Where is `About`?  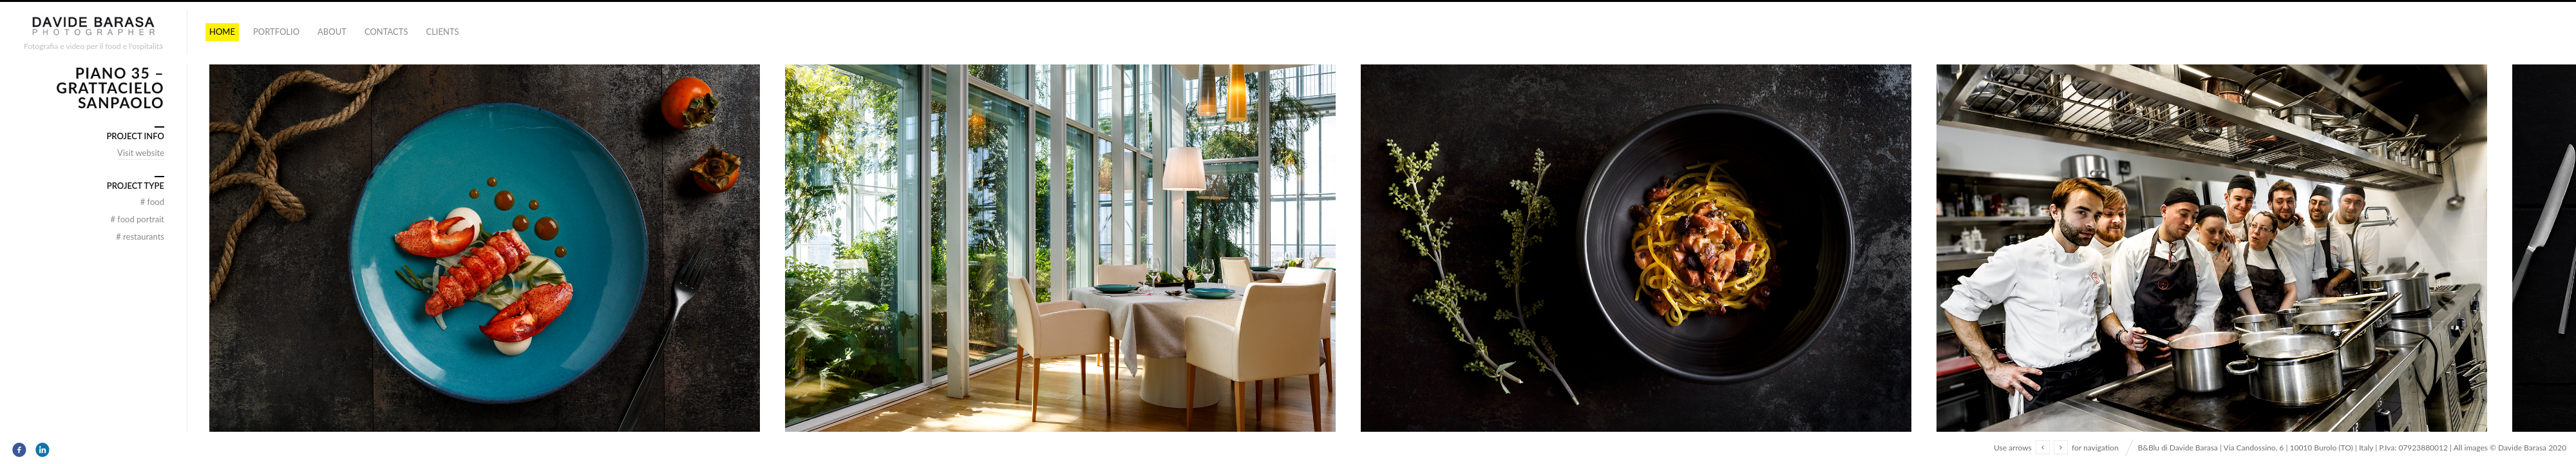 About is located at coordinates (331, 31).